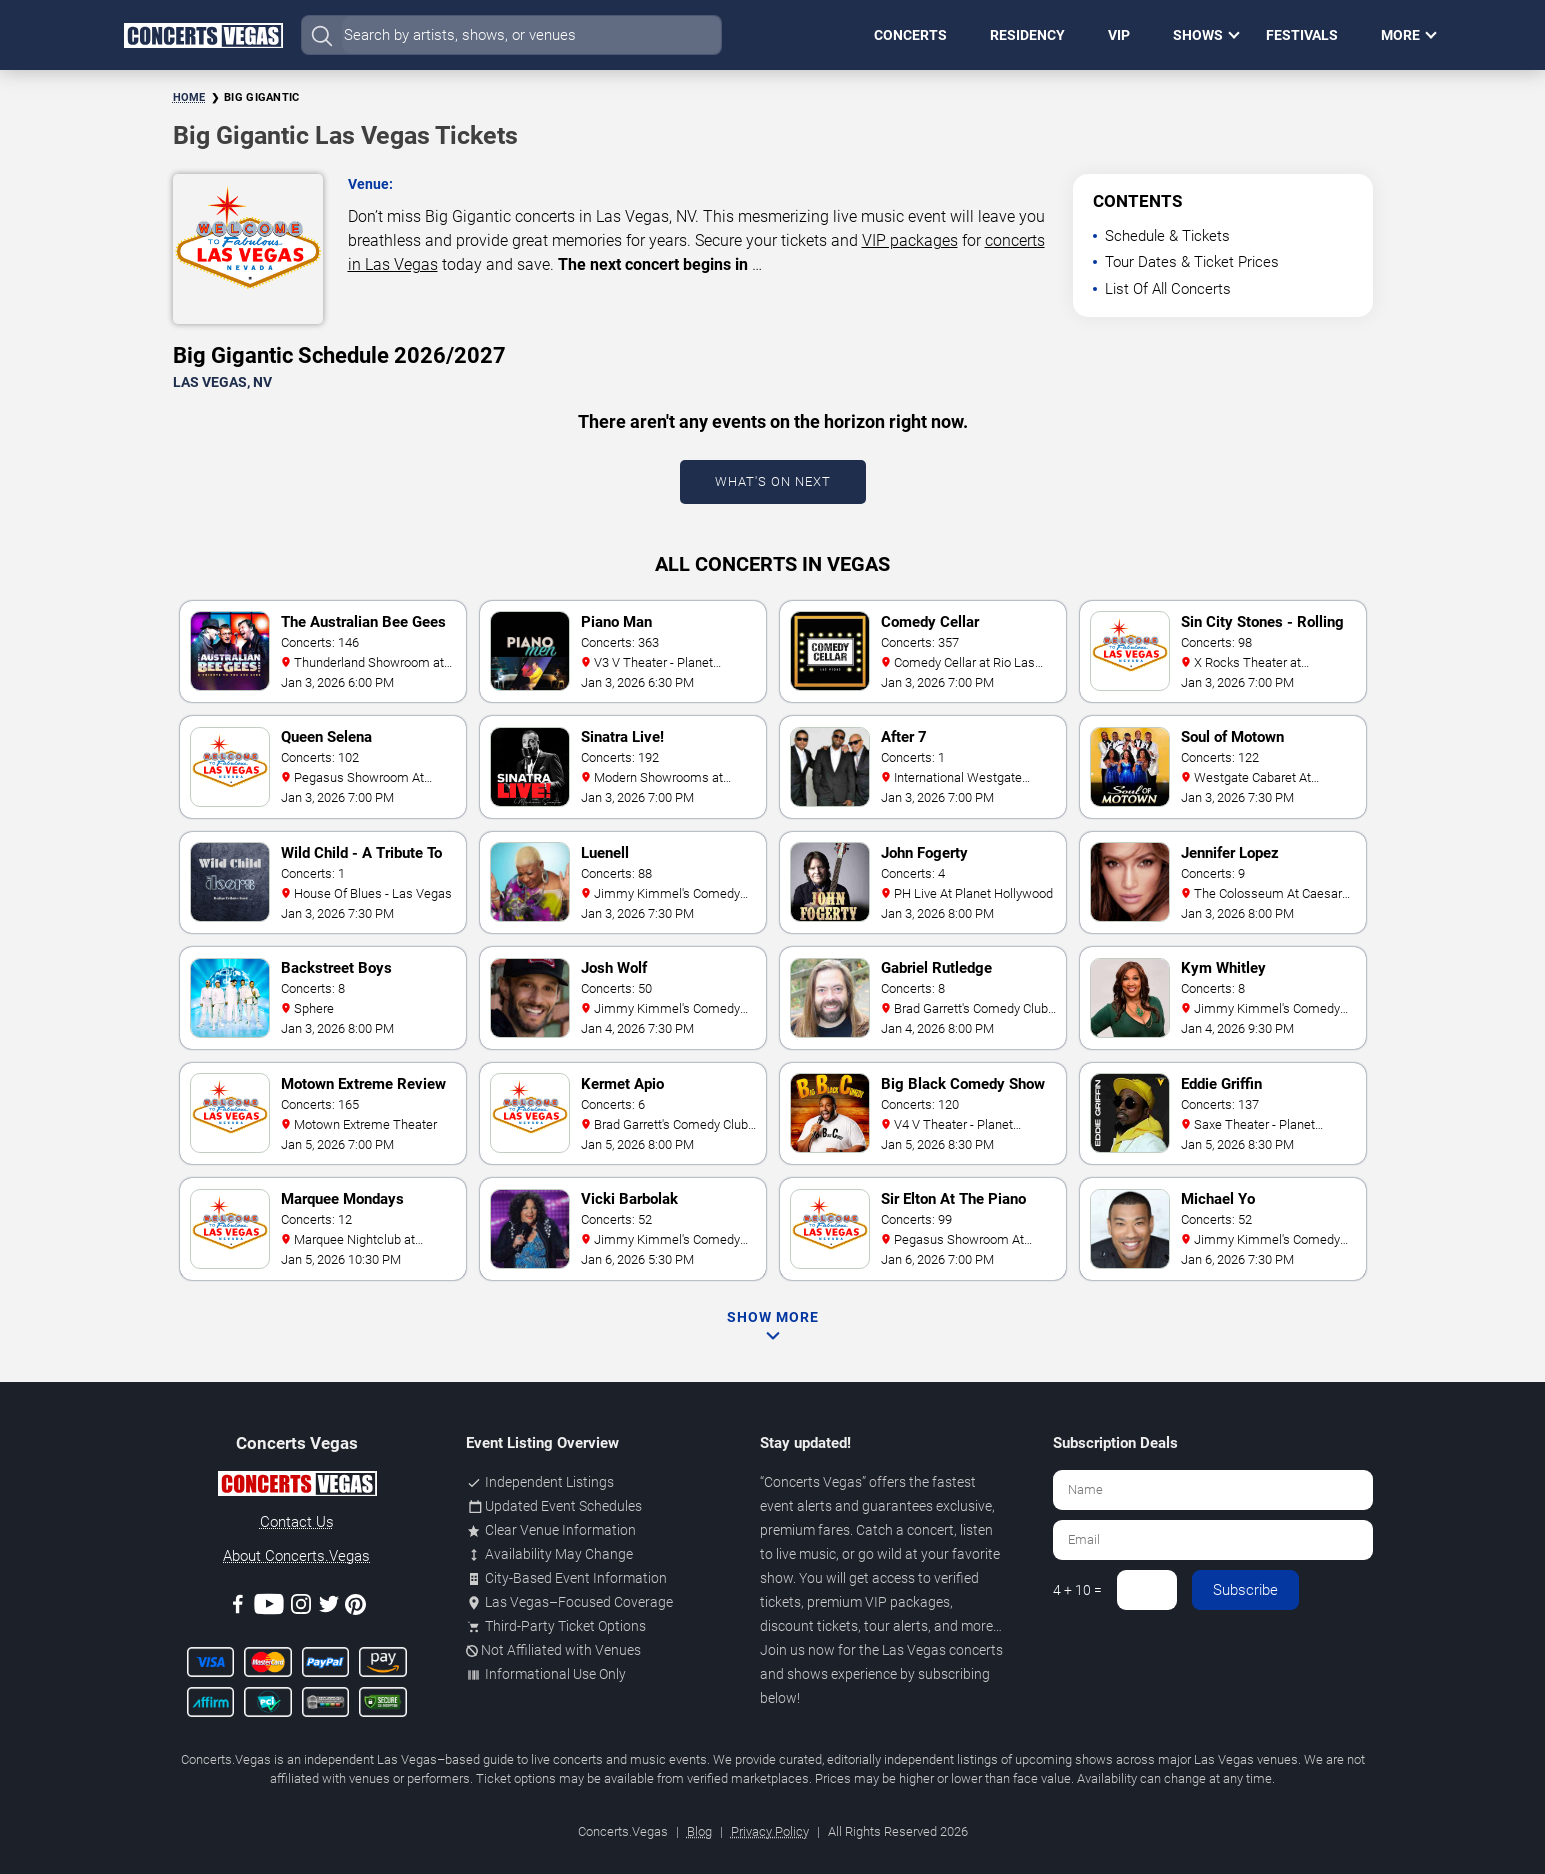 Image resolution: width=1545 pixels, height=1874 pixels. I want to click on VIP packages, so click(910, 240).